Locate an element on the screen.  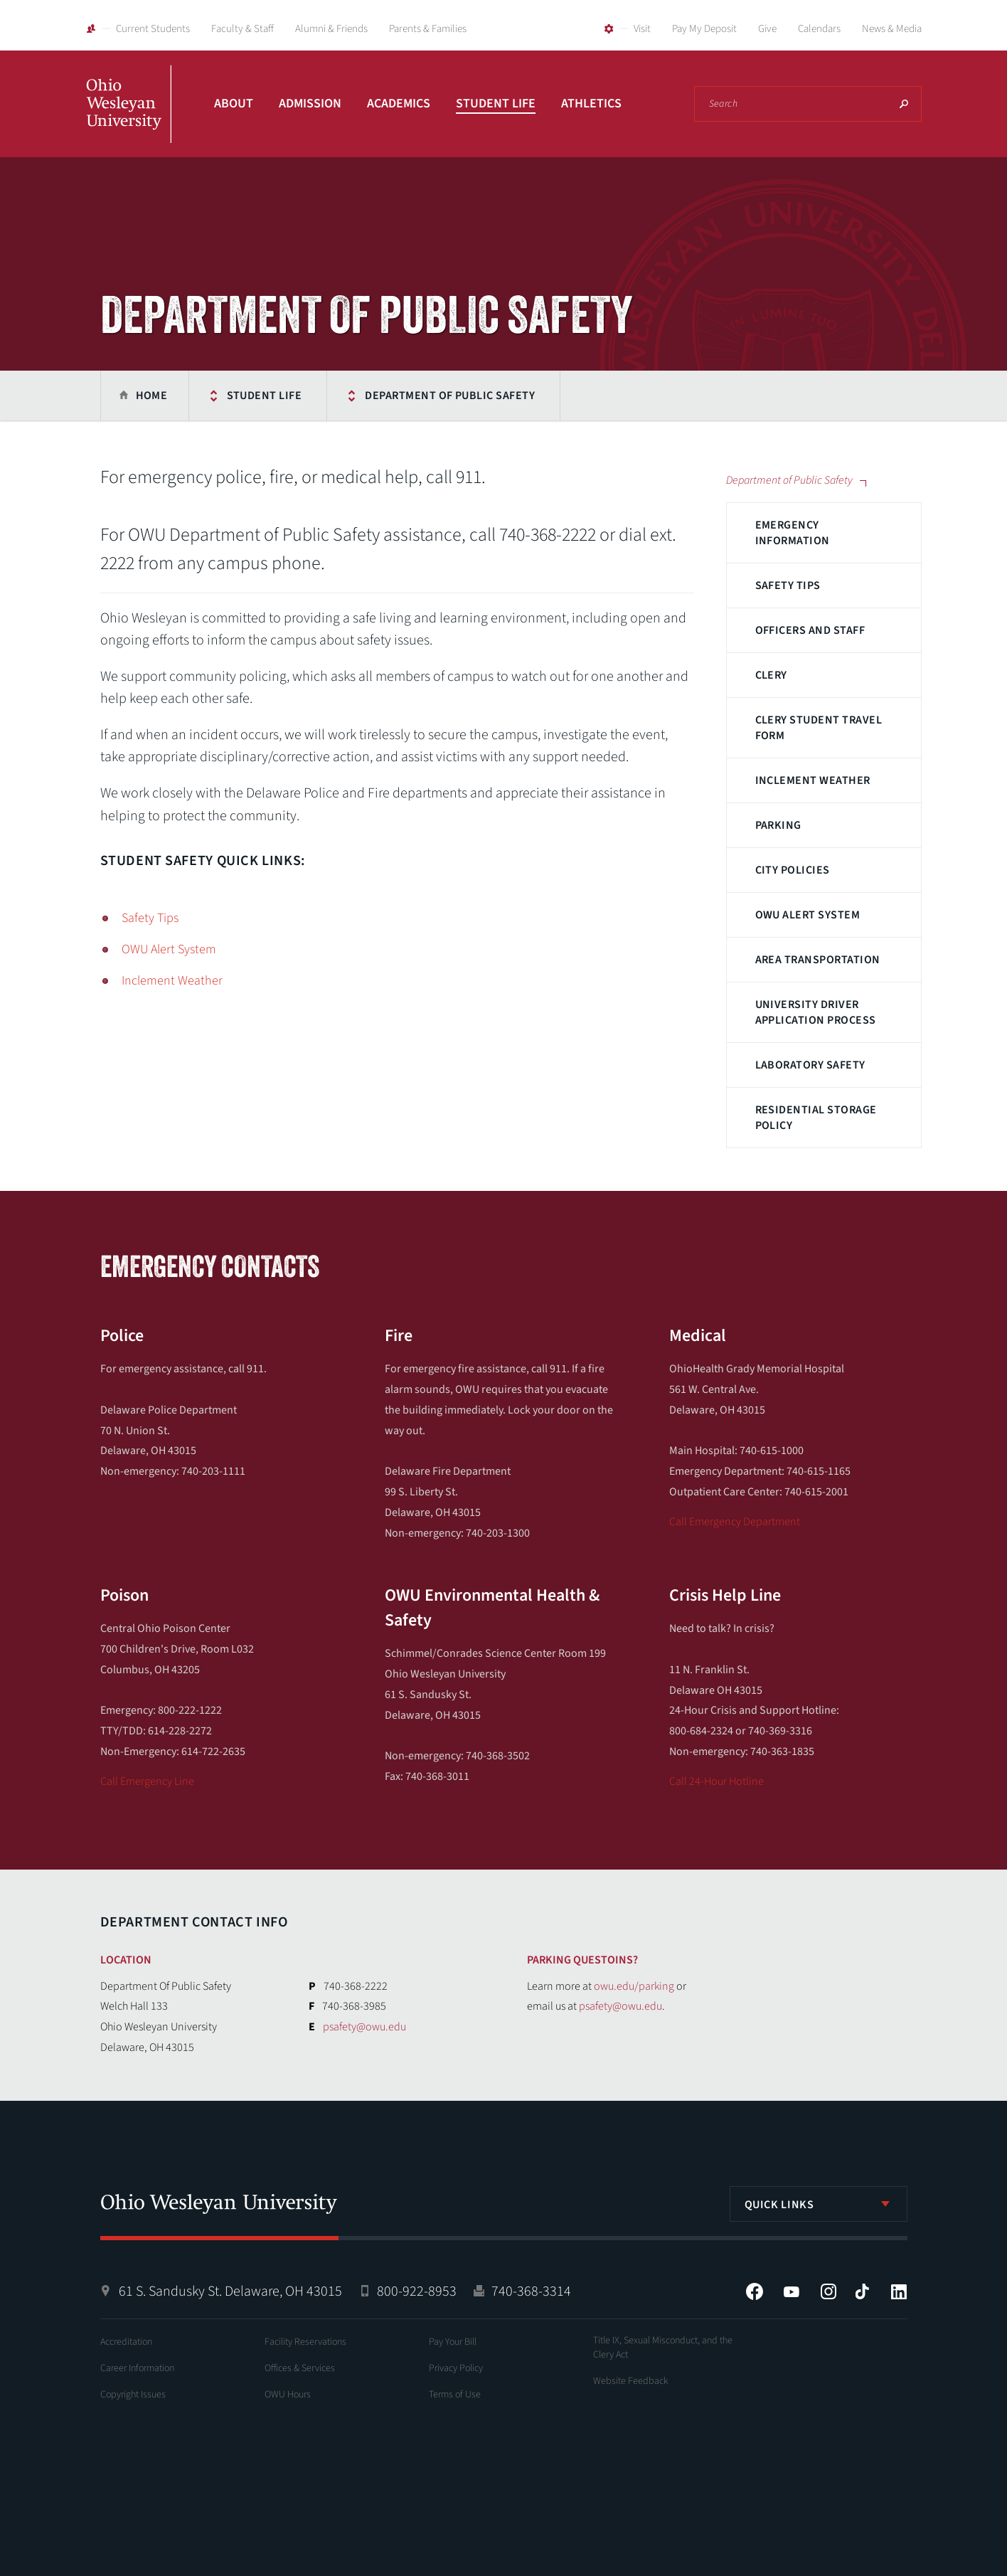
Pay Your Bill is located at coordinates (452, 2342).